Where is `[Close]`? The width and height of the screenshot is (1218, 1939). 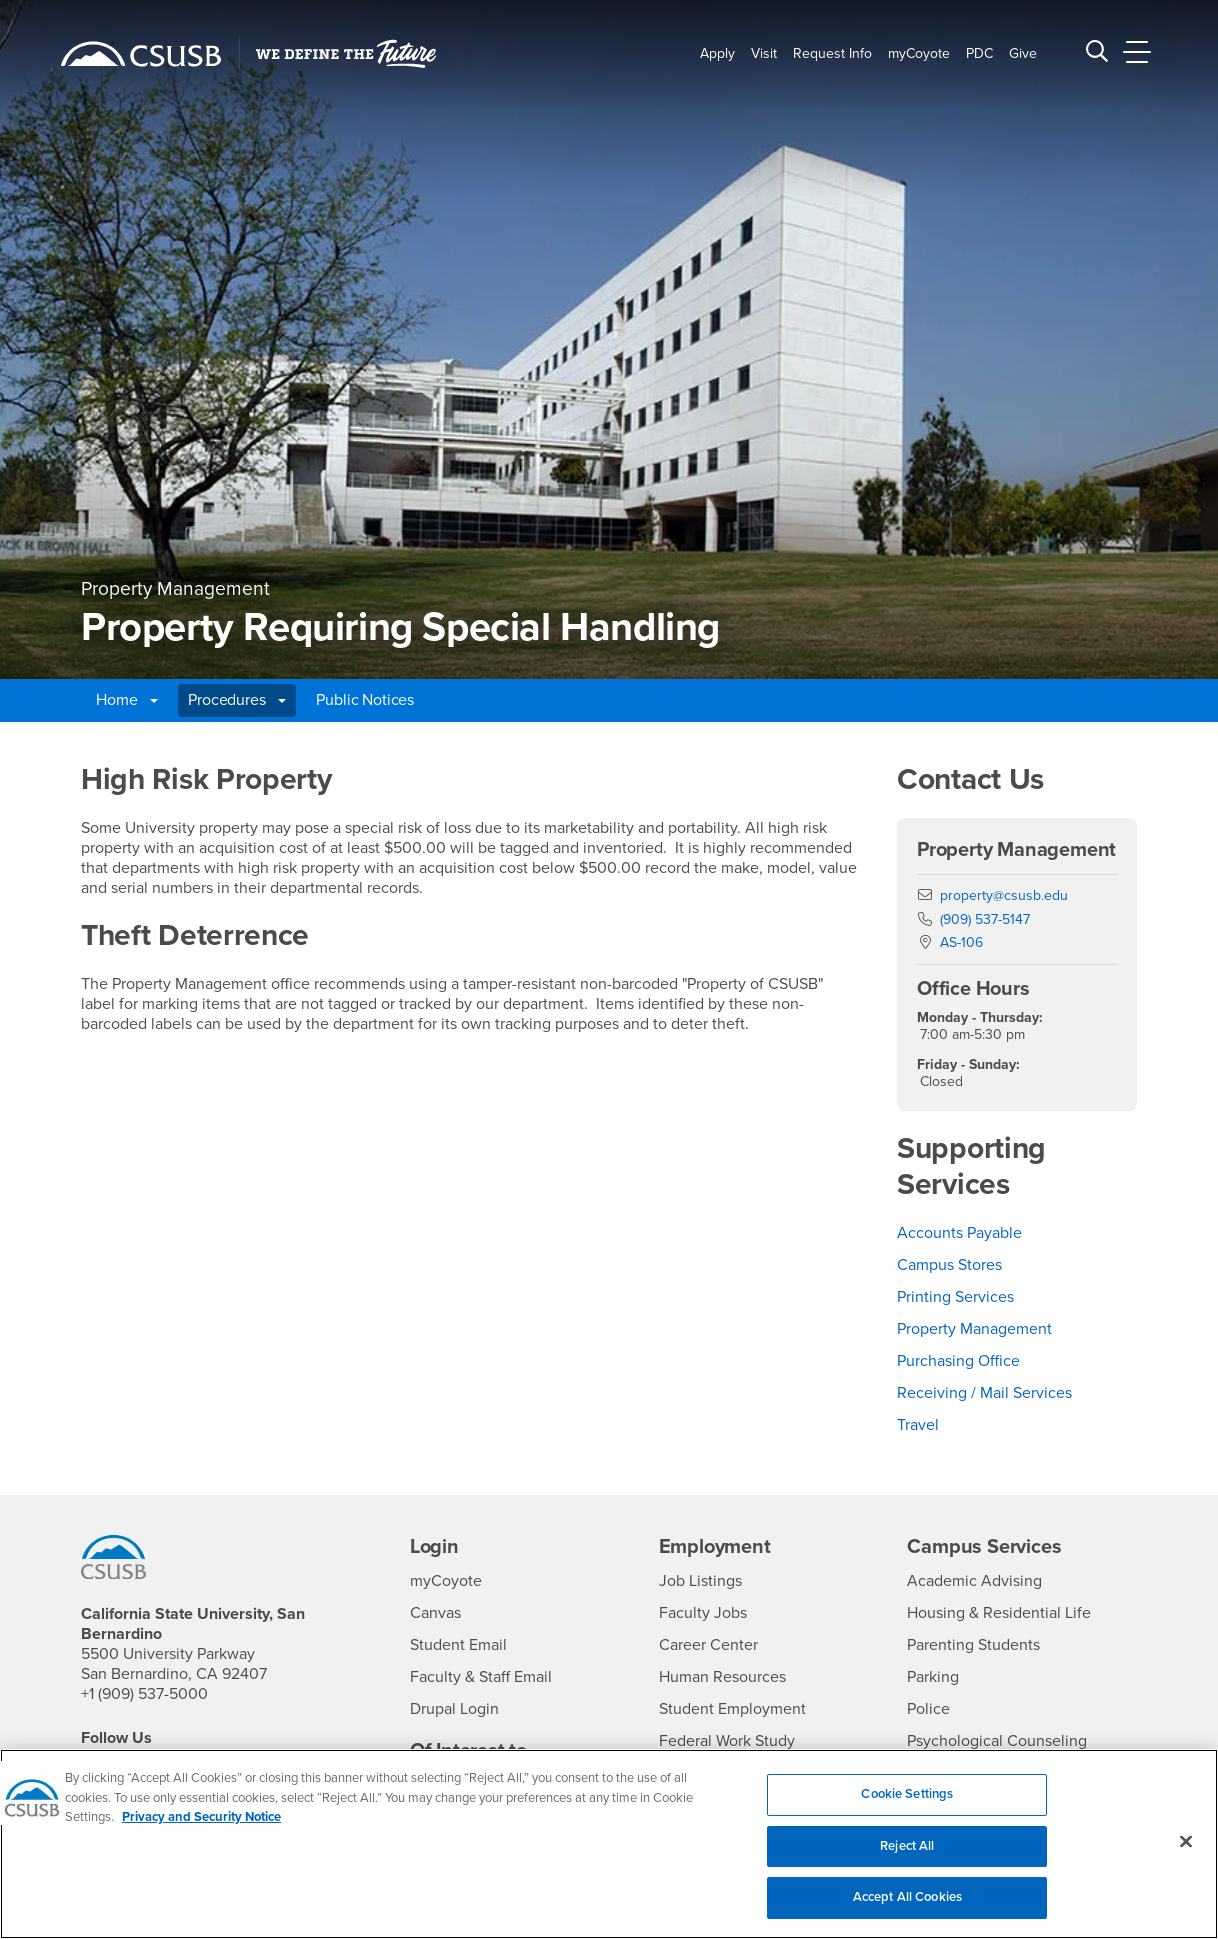 [Close] is located at coordinates (1186, 1852).